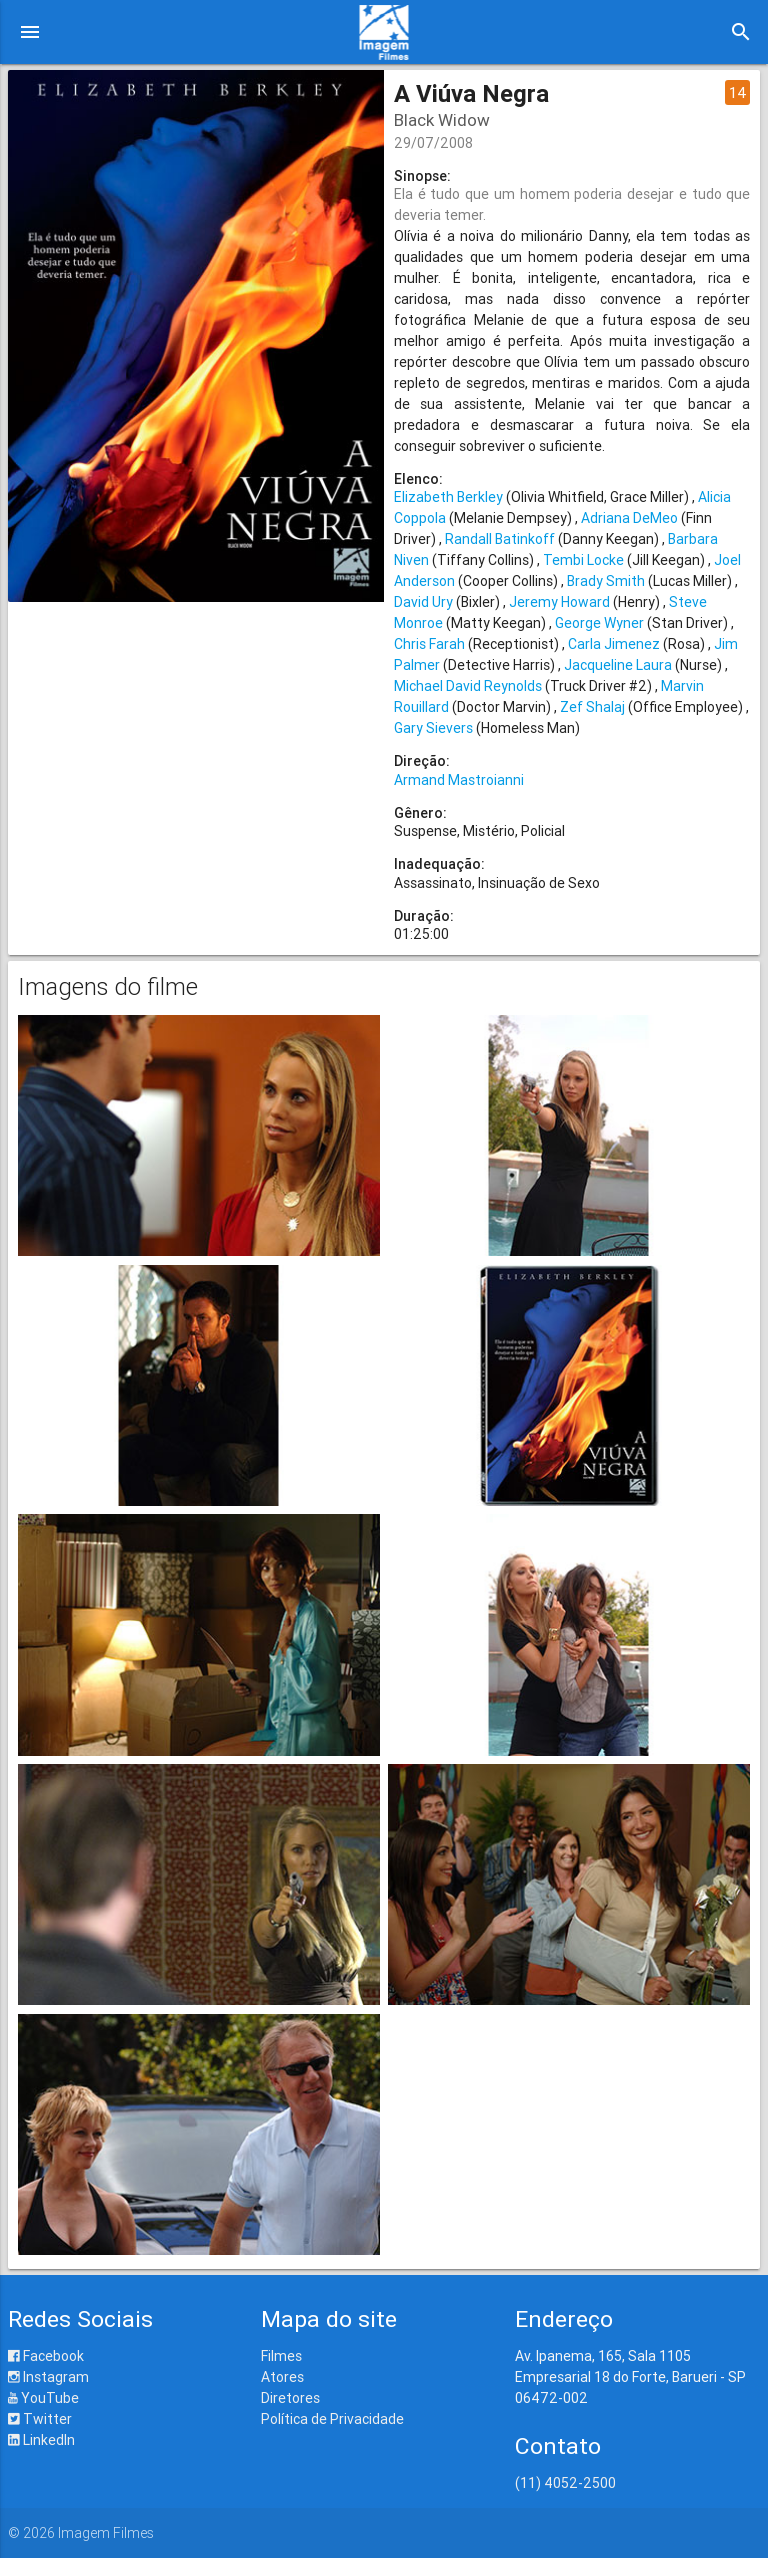 This screenshot has height=2558, width=768. Describe the element at coordinates (282, 2377) in the screenshot. I see `Atores` at that location.